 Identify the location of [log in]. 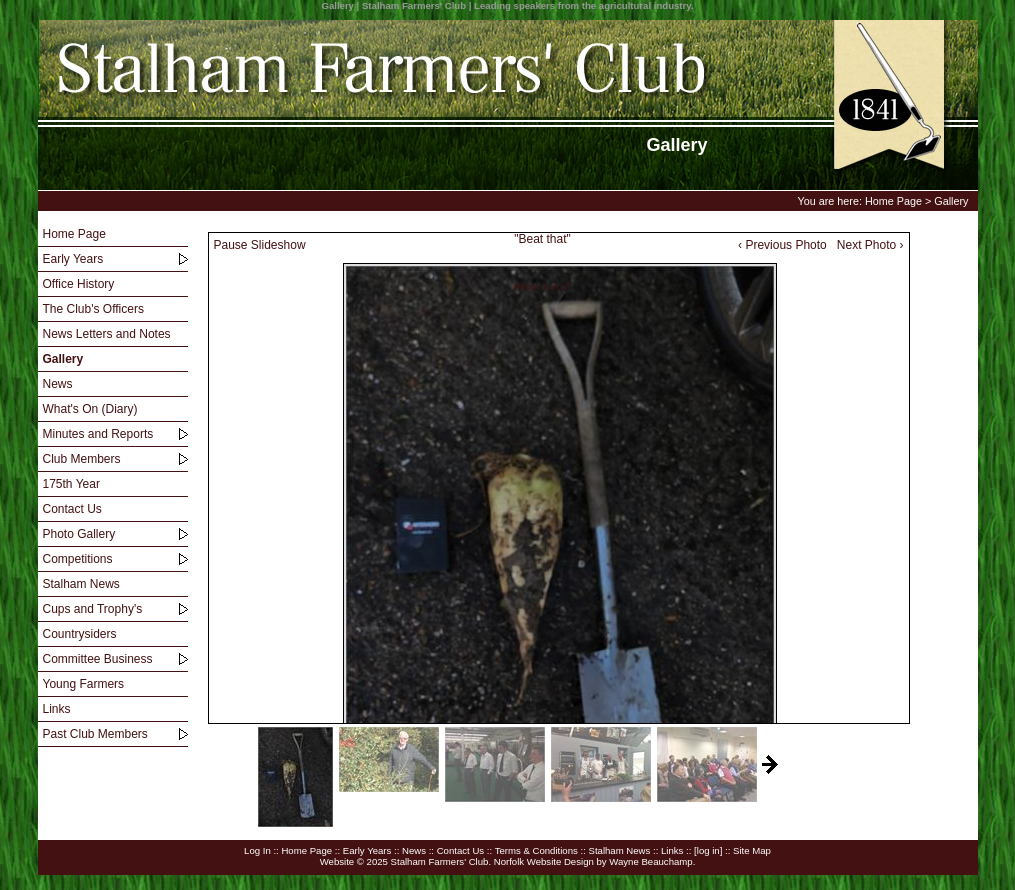
(708, 850).